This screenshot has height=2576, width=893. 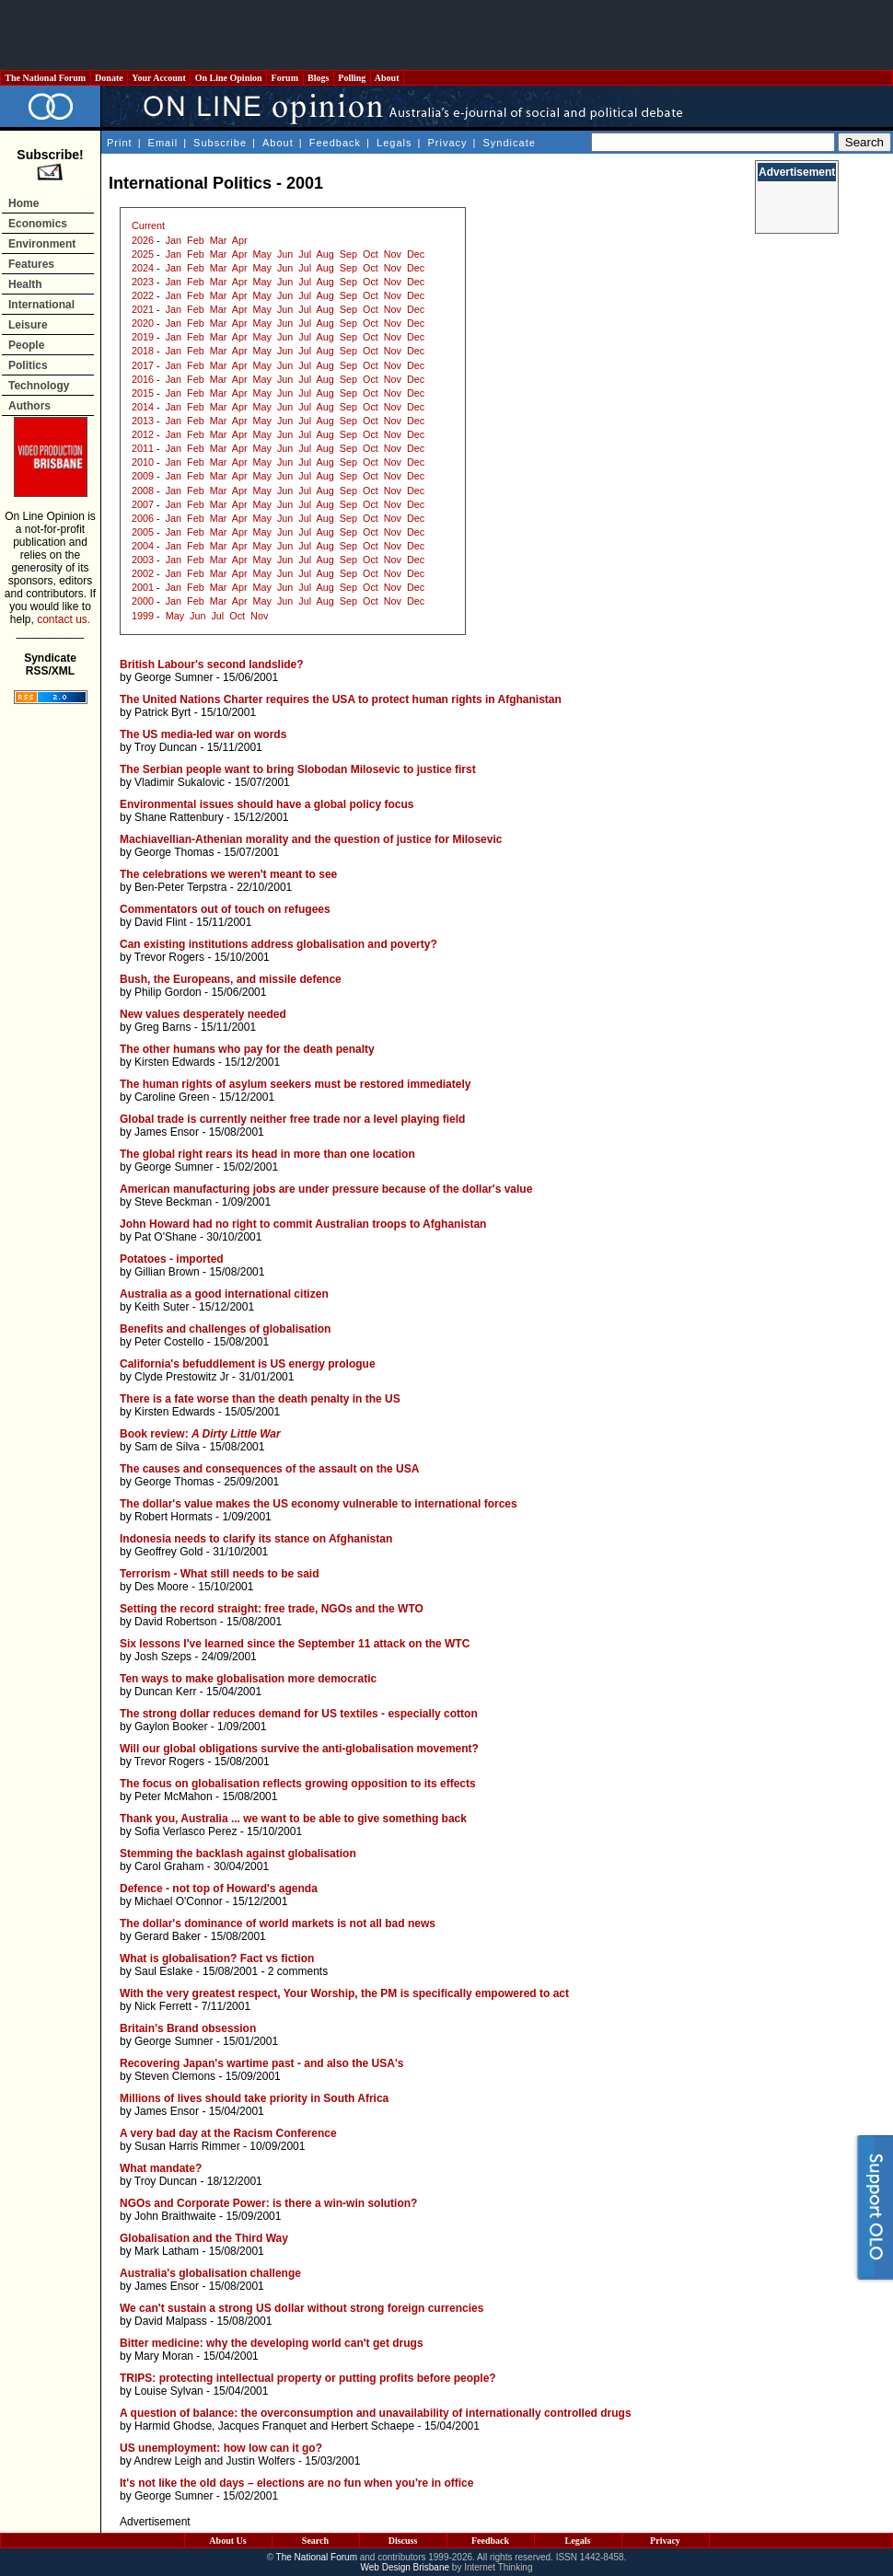 What do you see at coordinates (143, 615) in the screenshot?
I see `1999` at bounding box center [143, 615].